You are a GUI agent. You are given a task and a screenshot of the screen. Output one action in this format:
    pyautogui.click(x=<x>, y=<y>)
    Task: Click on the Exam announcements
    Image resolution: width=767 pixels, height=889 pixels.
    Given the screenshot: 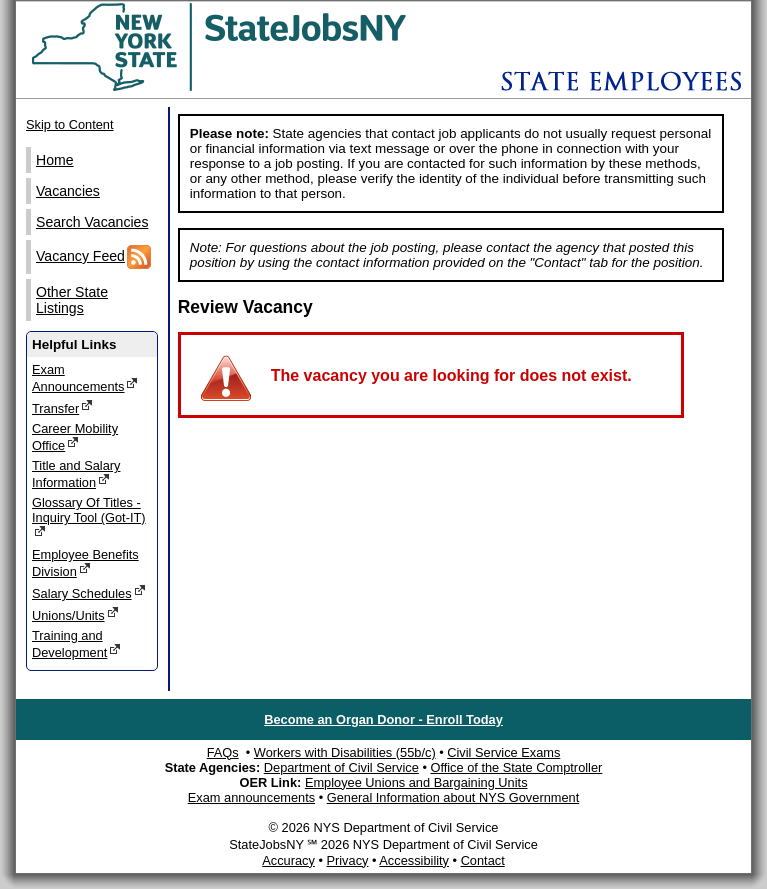 What is the action you would take?
    pyautogui.click(x=251, y=797)
    